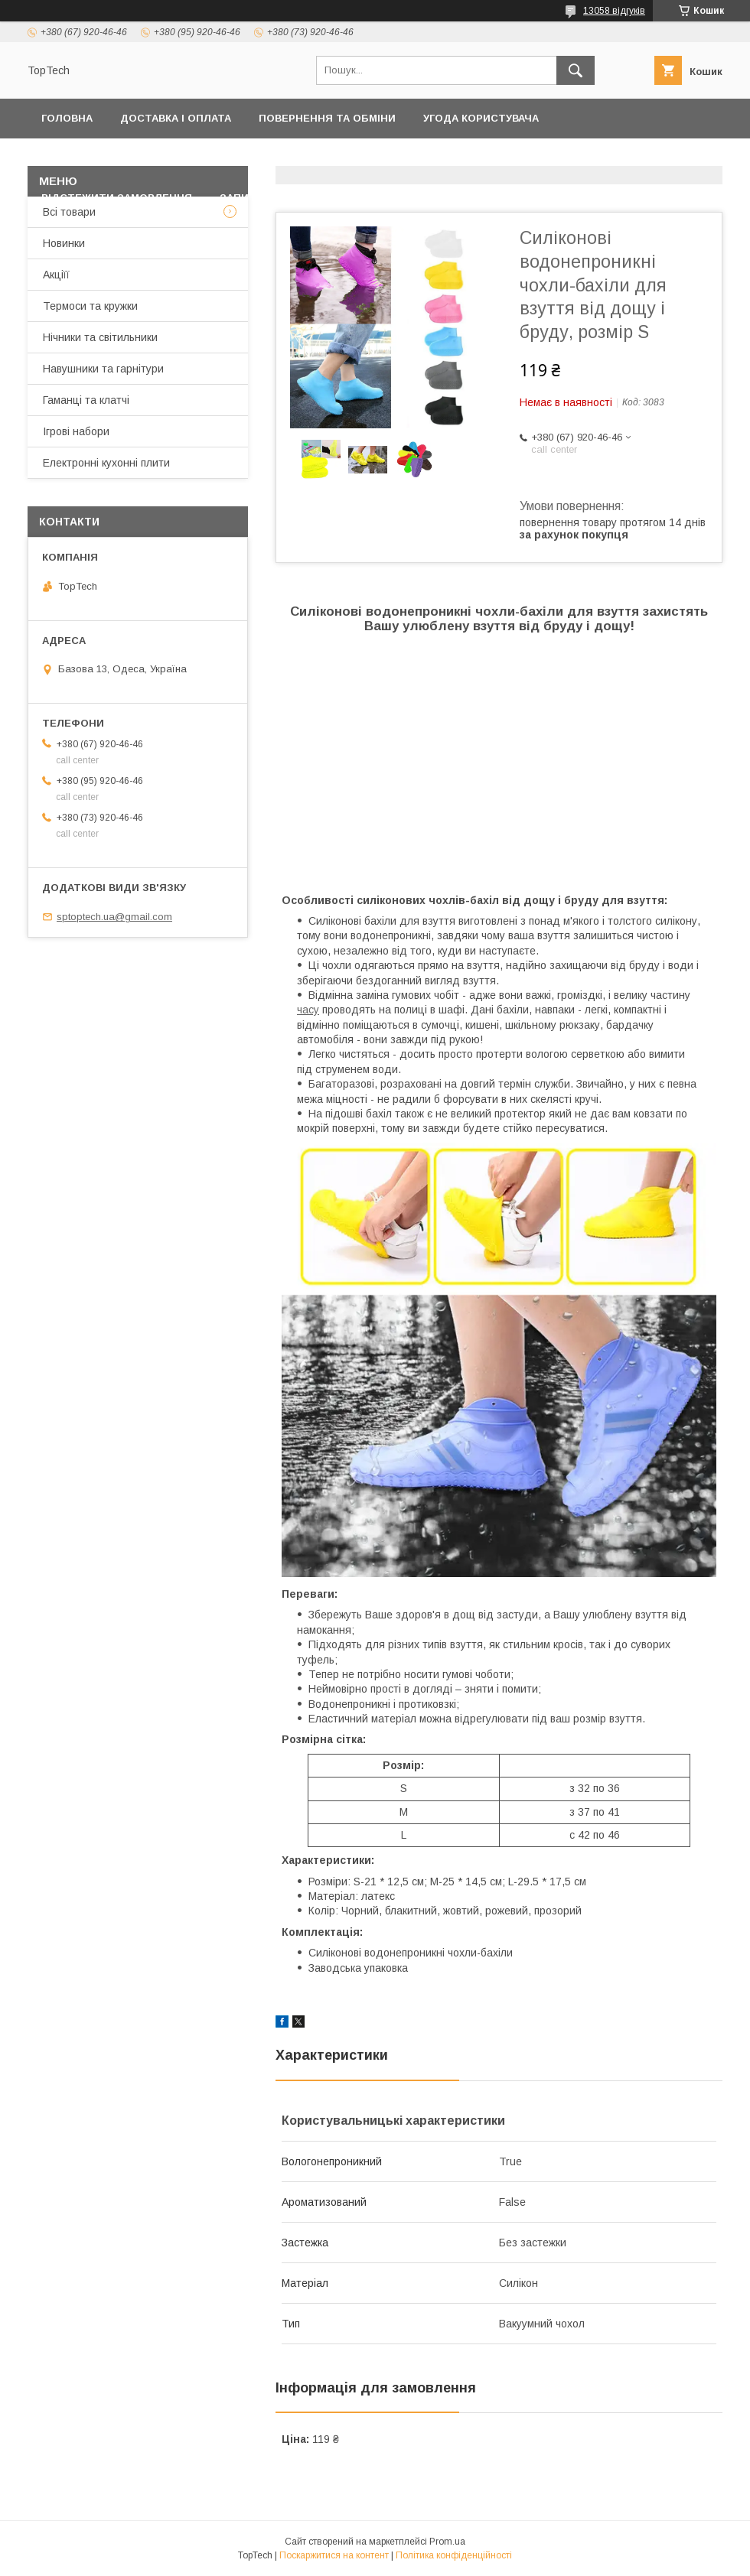 The width and height of the screenshot is (750, 2576). I want to click on Ігрові набори, so click(76, 431).